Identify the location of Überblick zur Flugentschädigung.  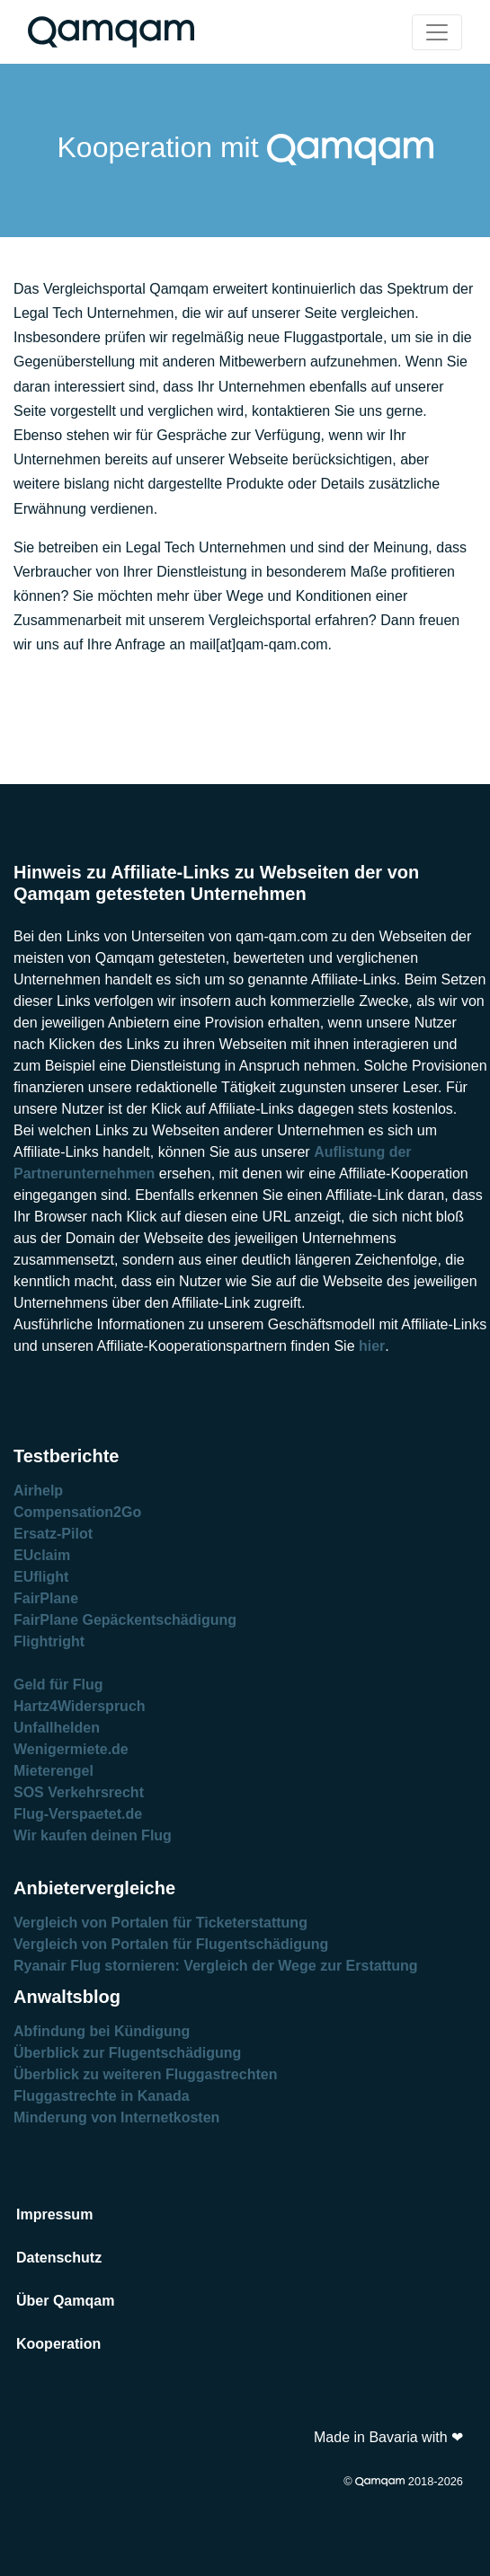
(127, 2052).